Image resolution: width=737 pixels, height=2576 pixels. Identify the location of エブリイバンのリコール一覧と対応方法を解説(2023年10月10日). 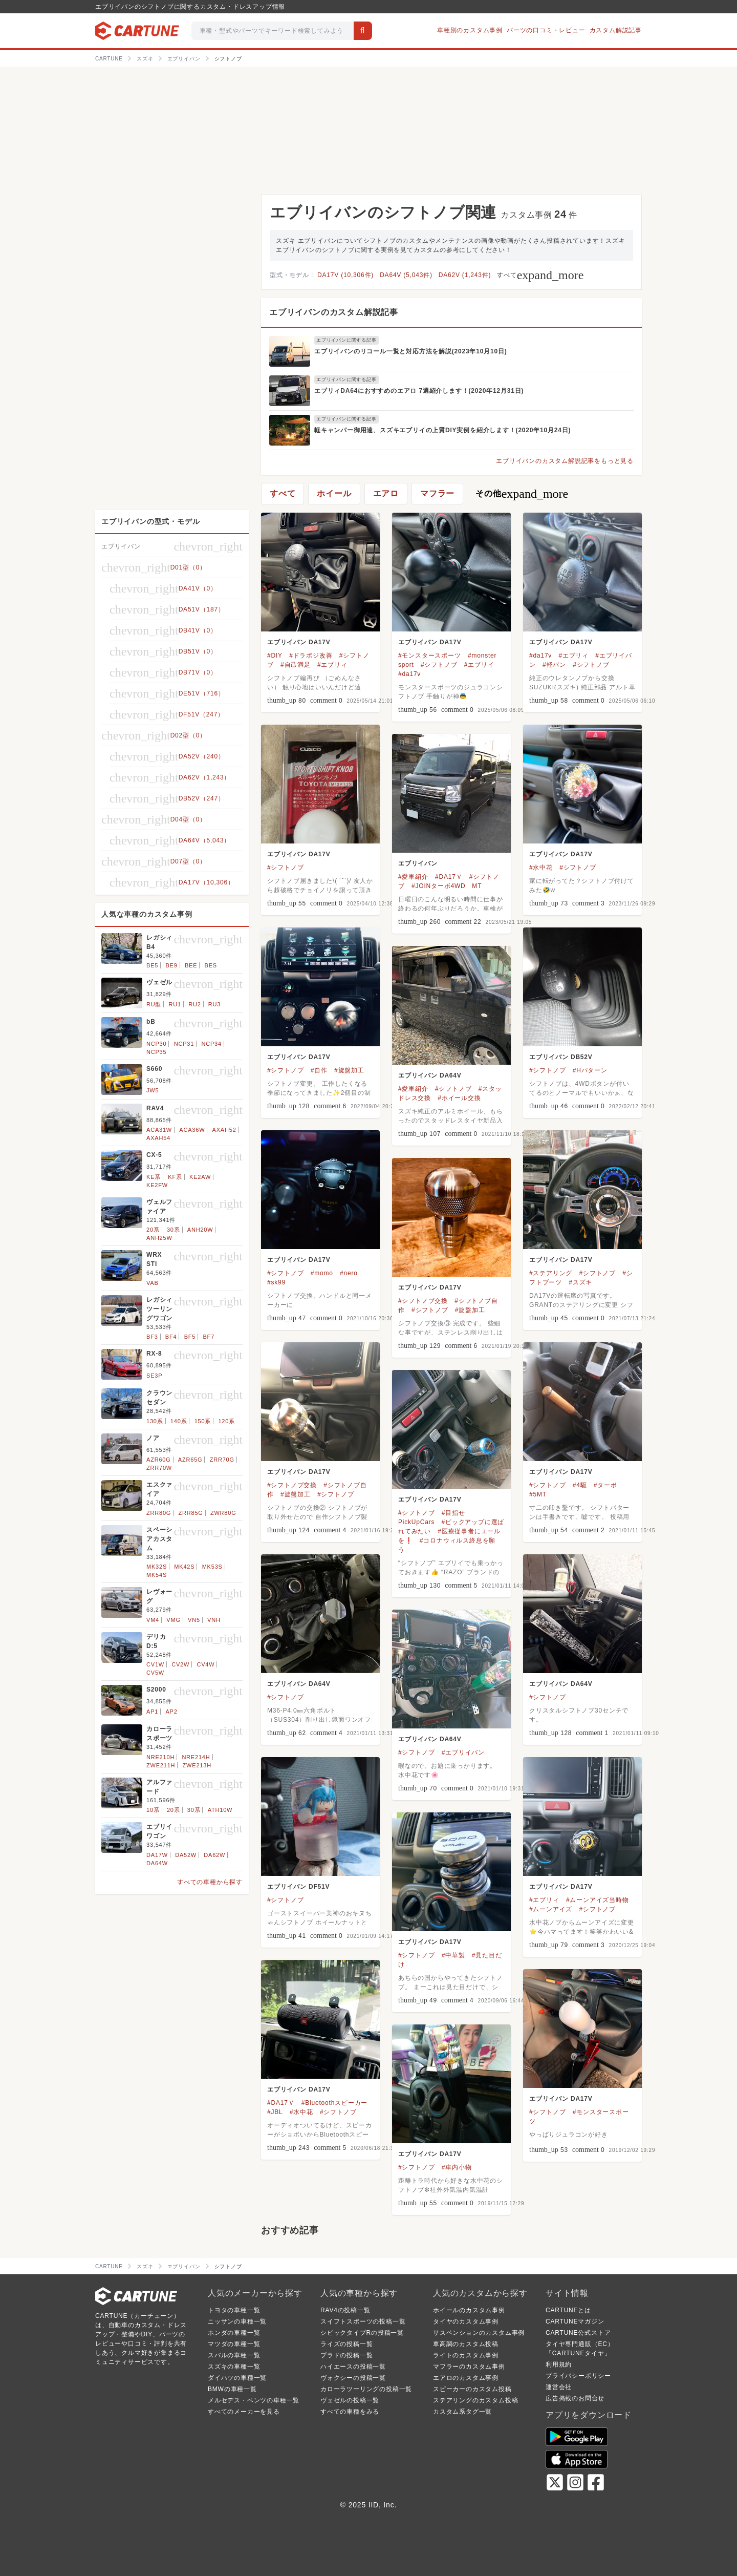
(410, 351).